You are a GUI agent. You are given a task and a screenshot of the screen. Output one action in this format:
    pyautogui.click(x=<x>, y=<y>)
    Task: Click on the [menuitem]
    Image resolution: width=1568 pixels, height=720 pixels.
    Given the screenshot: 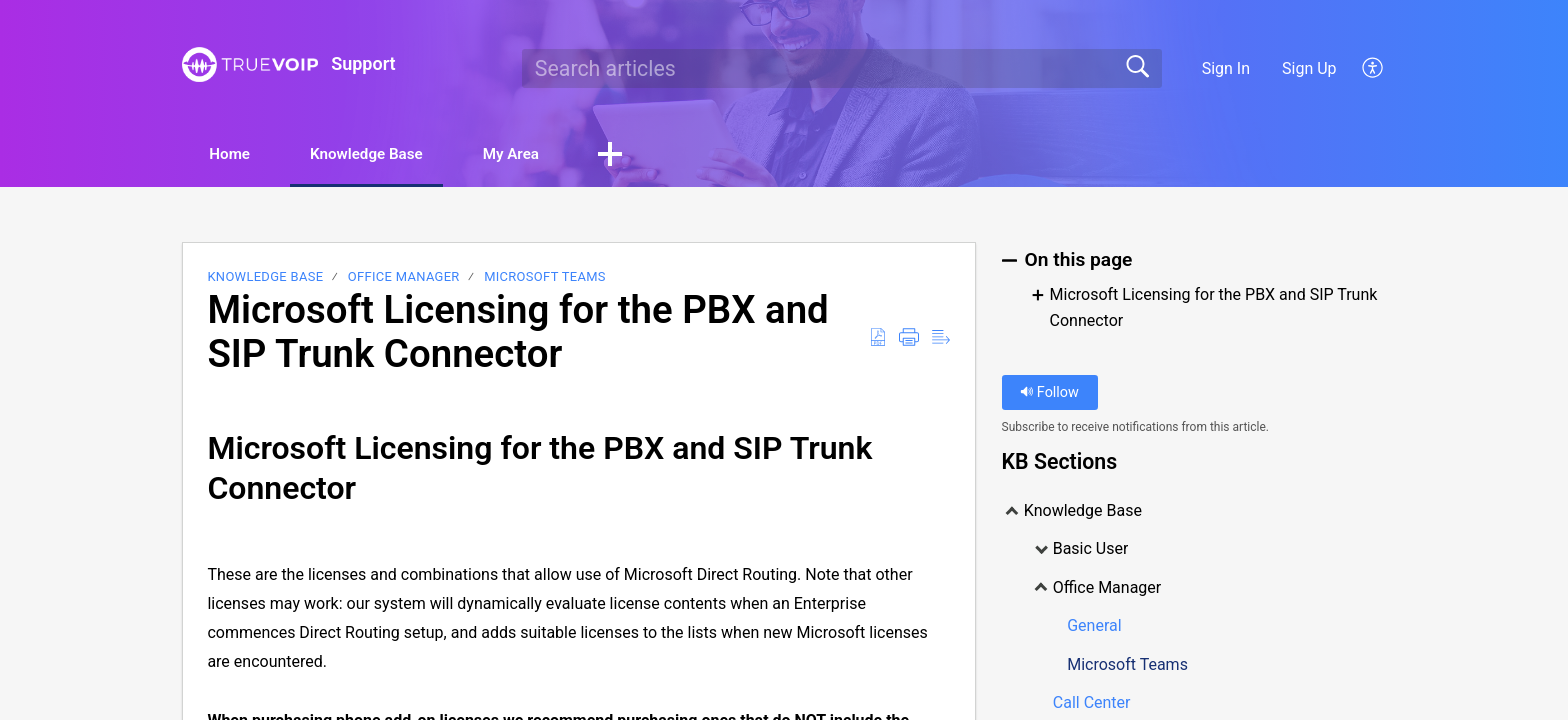 What is the action you would take?
    pyautogui.click(x=1361, y=68)
    